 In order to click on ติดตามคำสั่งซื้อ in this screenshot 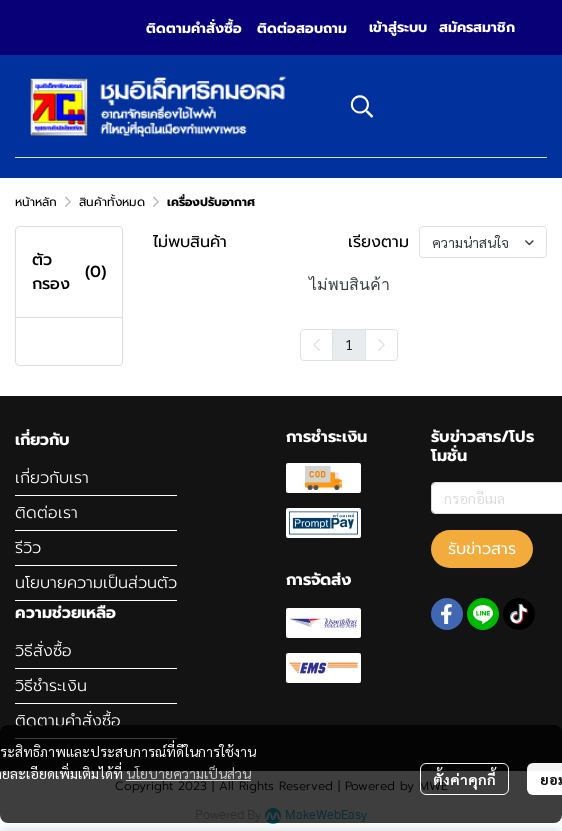, I will do `click(68, 721)`.